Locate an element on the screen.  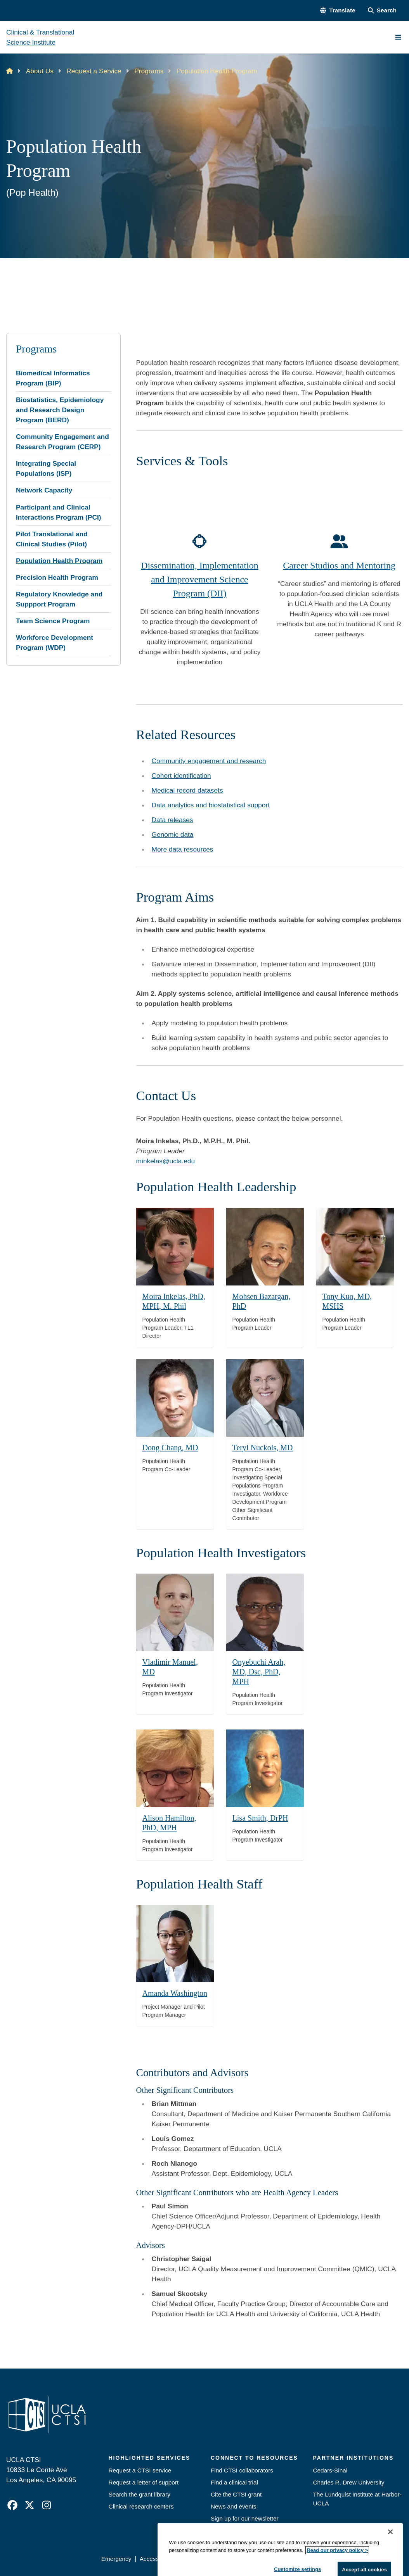
Charles R. Drew University is located at coordinates (349, 2482).